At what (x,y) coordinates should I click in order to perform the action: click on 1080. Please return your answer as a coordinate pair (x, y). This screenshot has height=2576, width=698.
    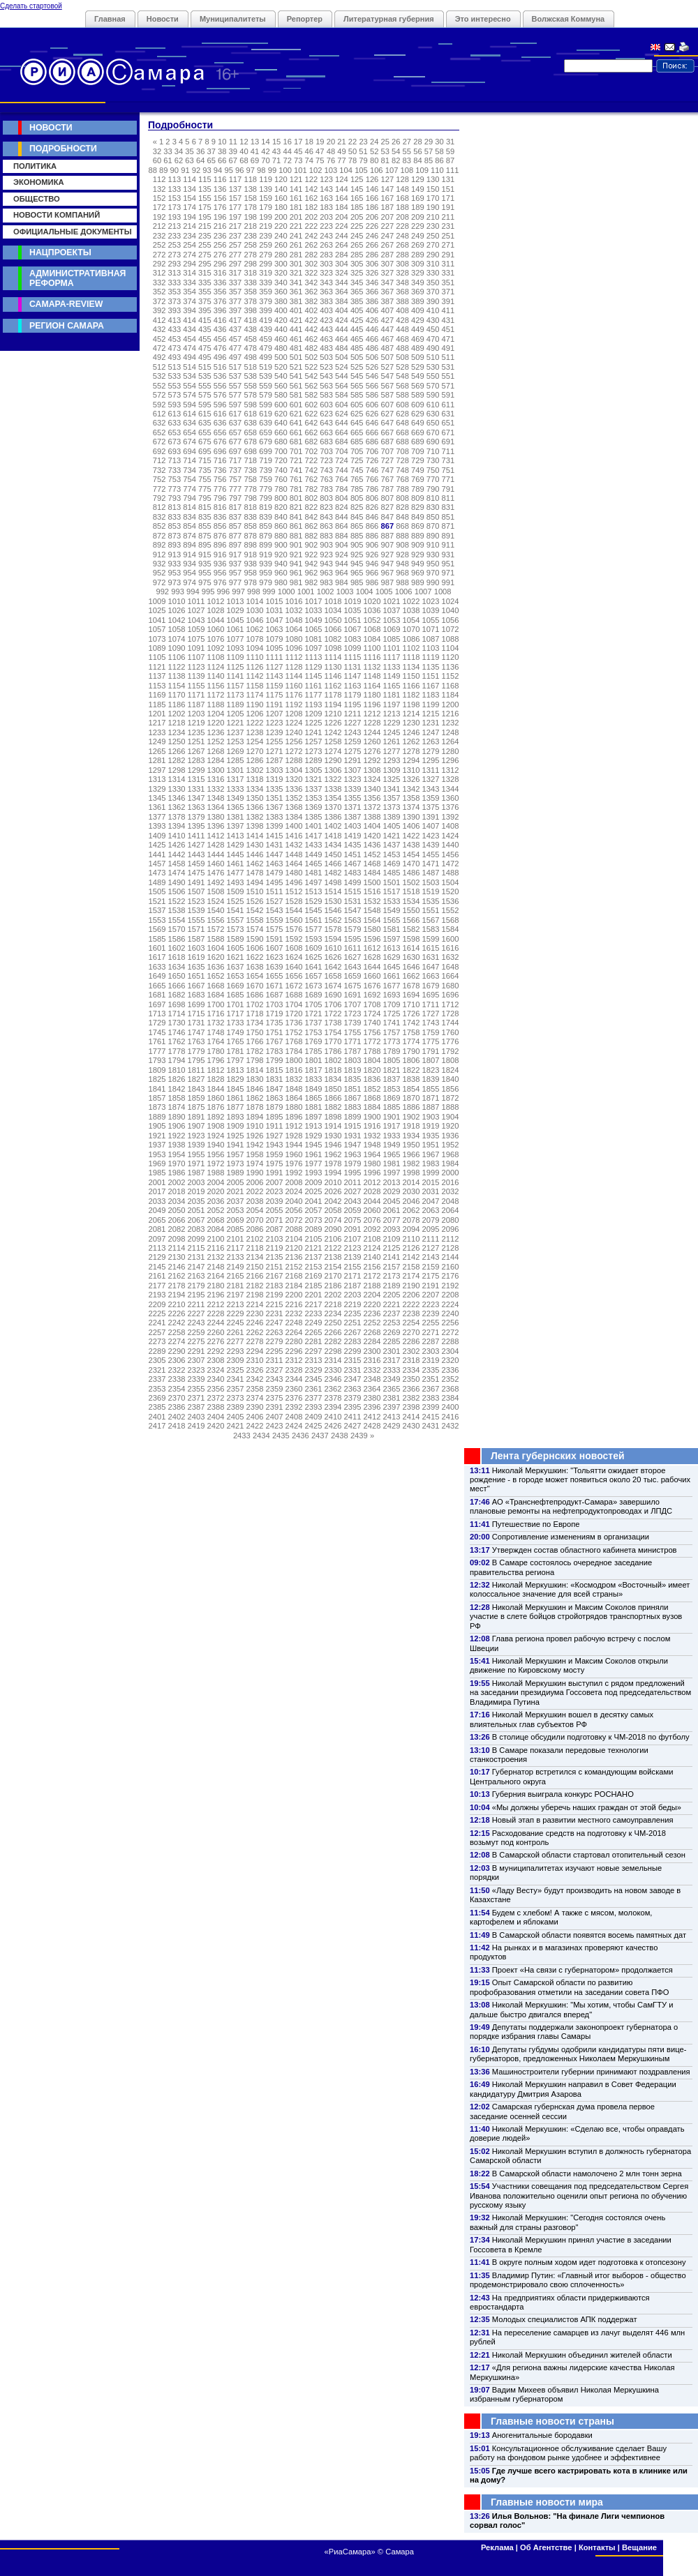
    Looking at the image, I should click on (294, 639).